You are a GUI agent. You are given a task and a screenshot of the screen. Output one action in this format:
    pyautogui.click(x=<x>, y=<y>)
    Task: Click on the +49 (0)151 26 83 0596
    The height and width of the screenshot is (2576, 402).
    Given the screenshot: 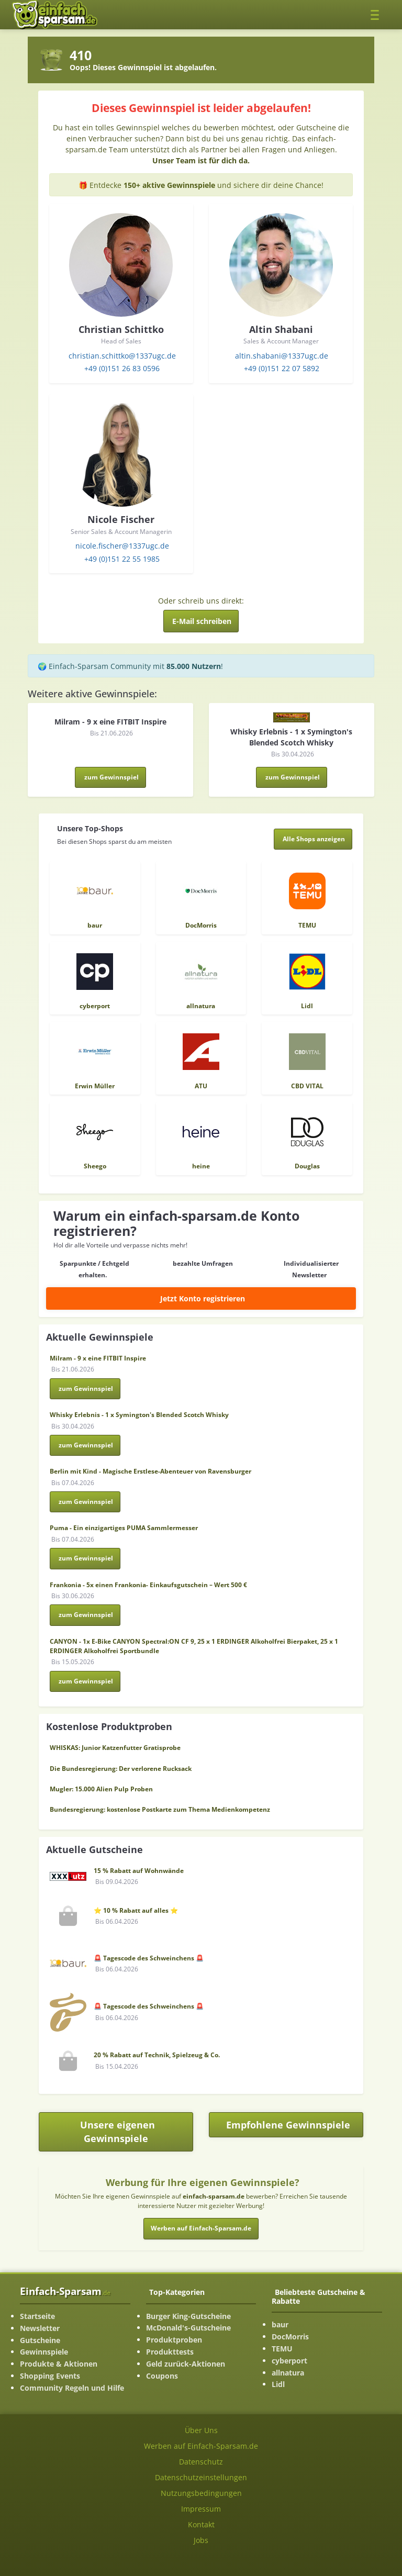 What is the action you would take?
    pyautogui.click(x=122, y=368)
    